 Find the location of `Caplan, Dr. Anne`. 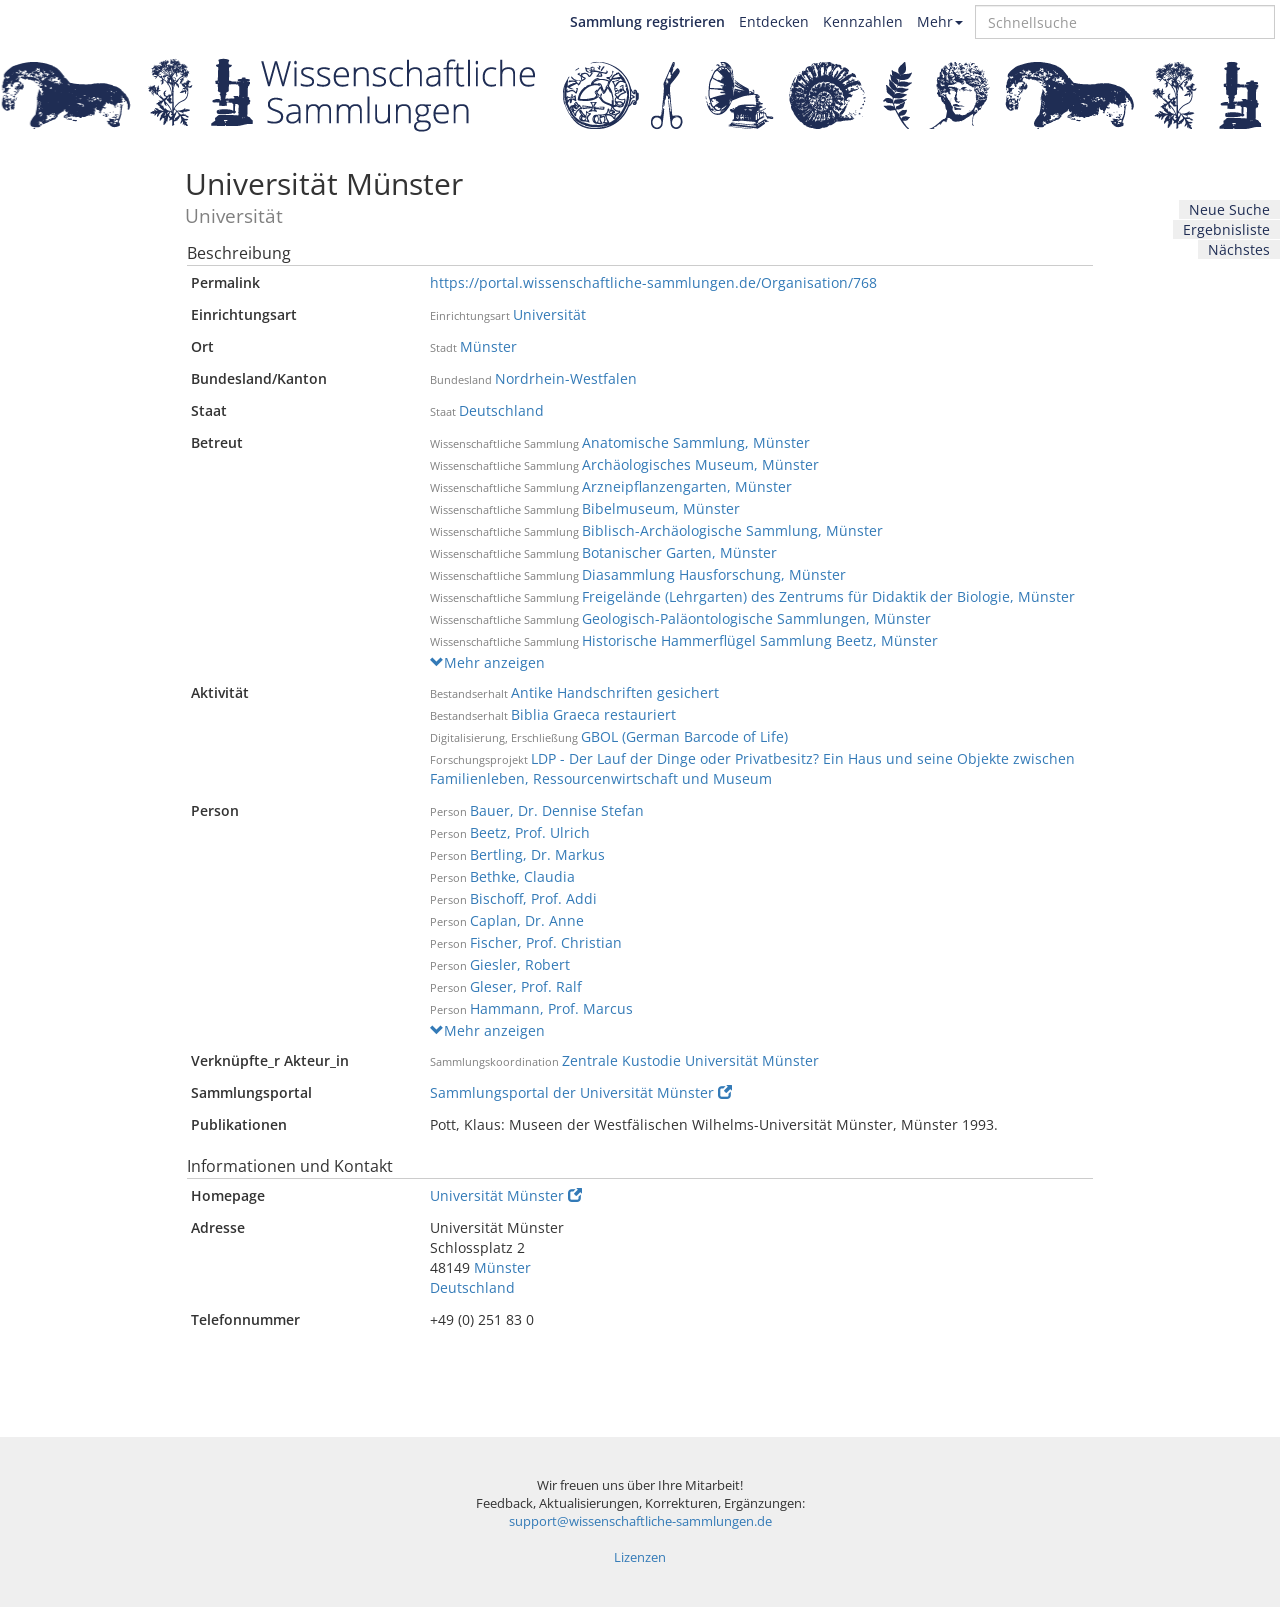

Caplan, Dr. Anne is located at coordinates (527, 920).